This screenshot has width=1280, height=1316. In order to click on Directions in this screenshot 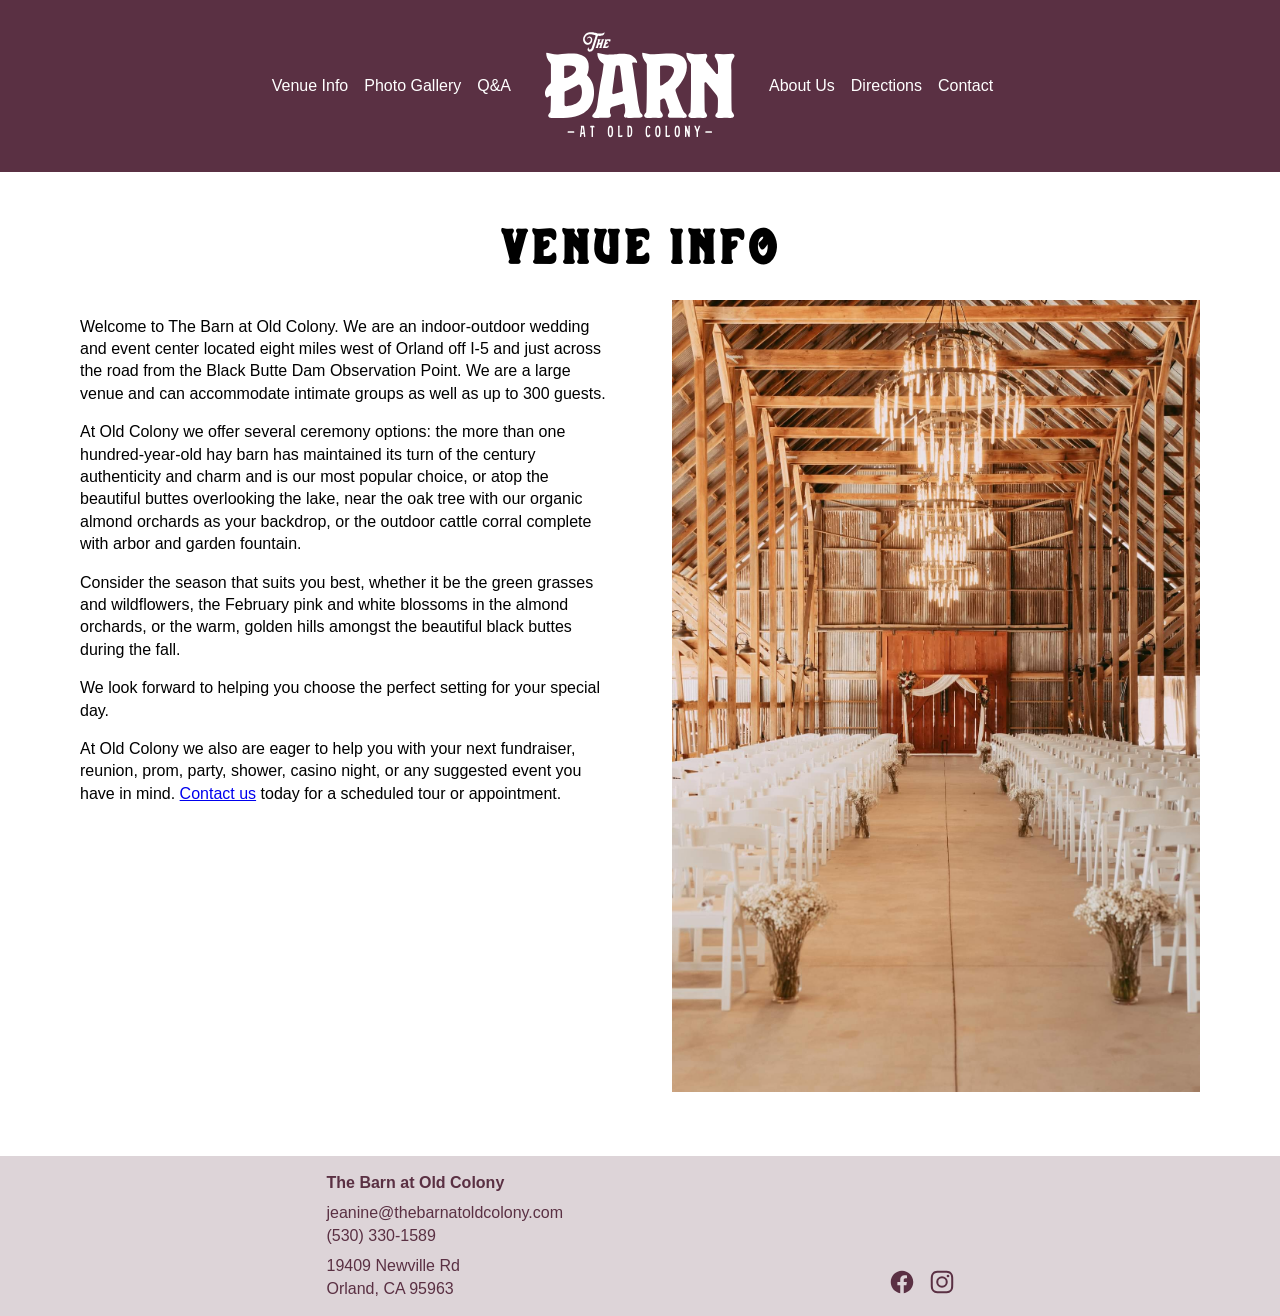, I will do `click(886, 85)`.